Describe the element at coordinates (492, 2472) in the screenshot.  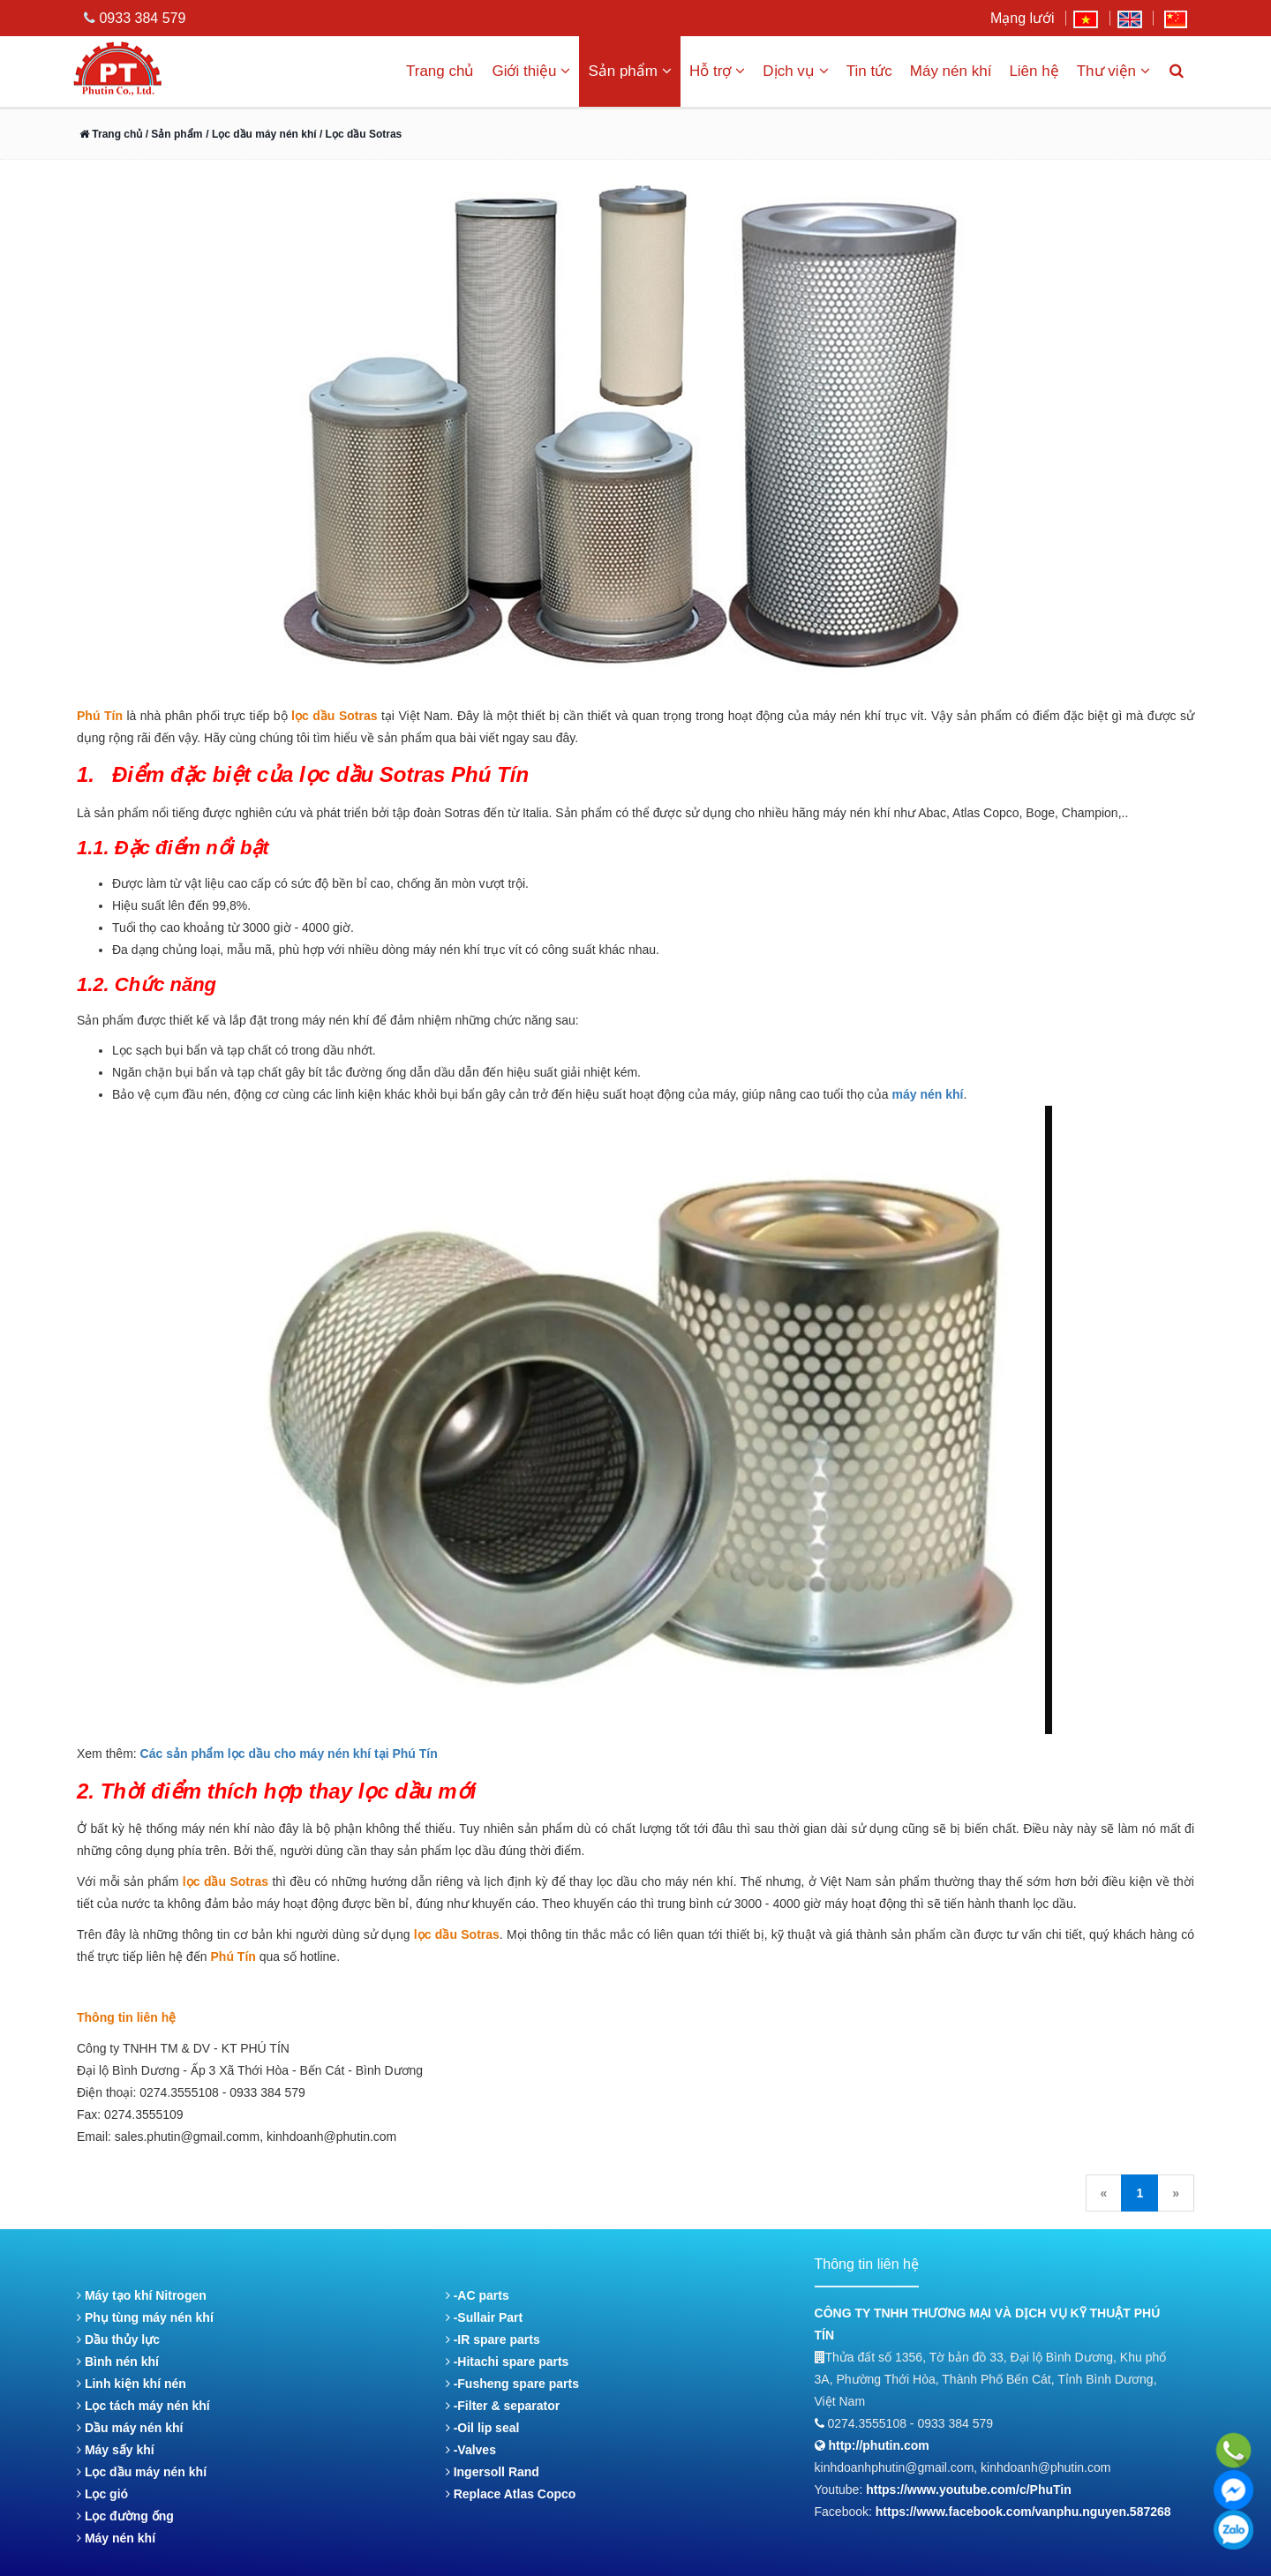
I see `Ingersoll Rand` at that location.